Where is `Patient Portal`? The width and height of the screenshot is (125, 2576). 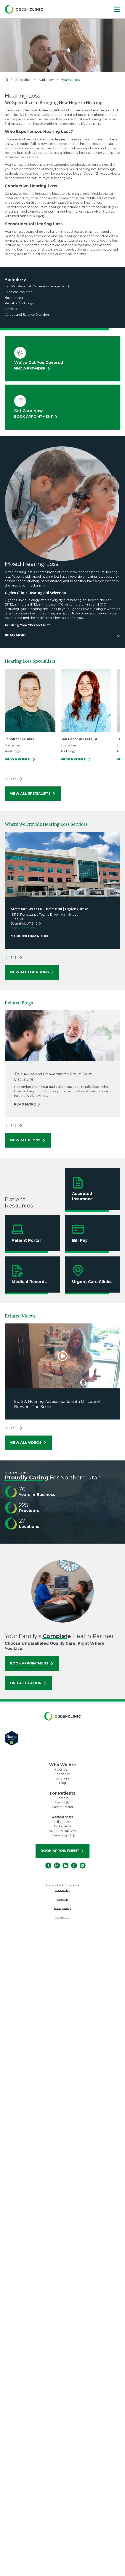 Patient Portal is located at coordinates (62, 1807).